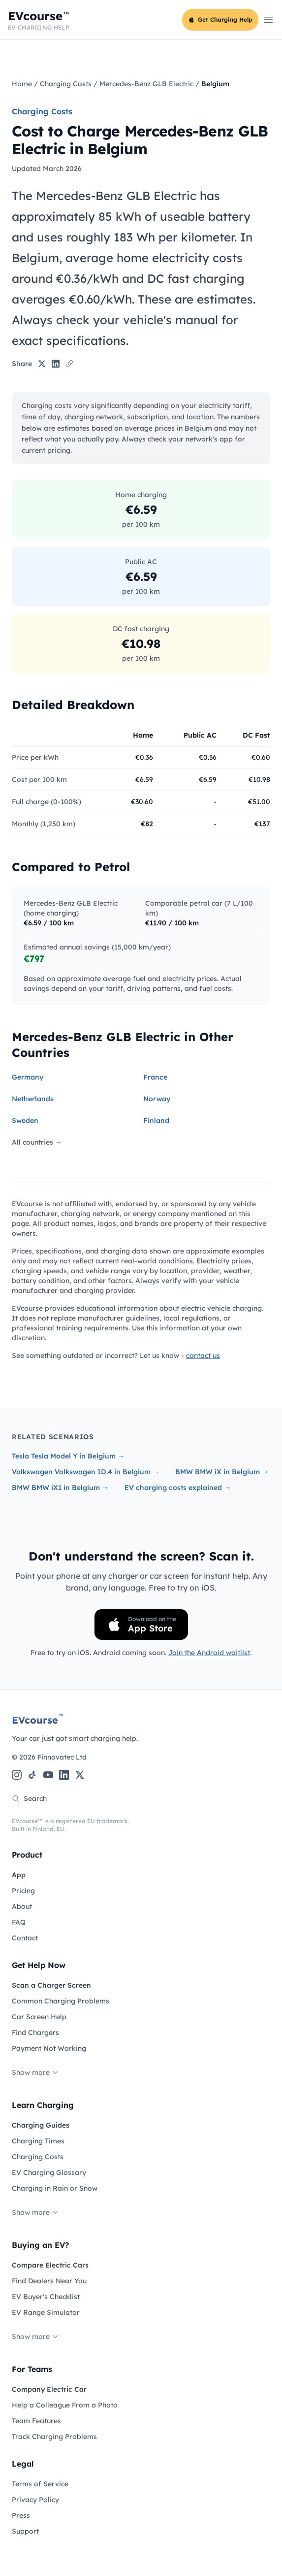 Image resolution: width=282 pixels, height=2576 pixels. What do you see at coordinates (21, 2515) in the screenshot?
I see `Press` at bounding box center [21, 2515].